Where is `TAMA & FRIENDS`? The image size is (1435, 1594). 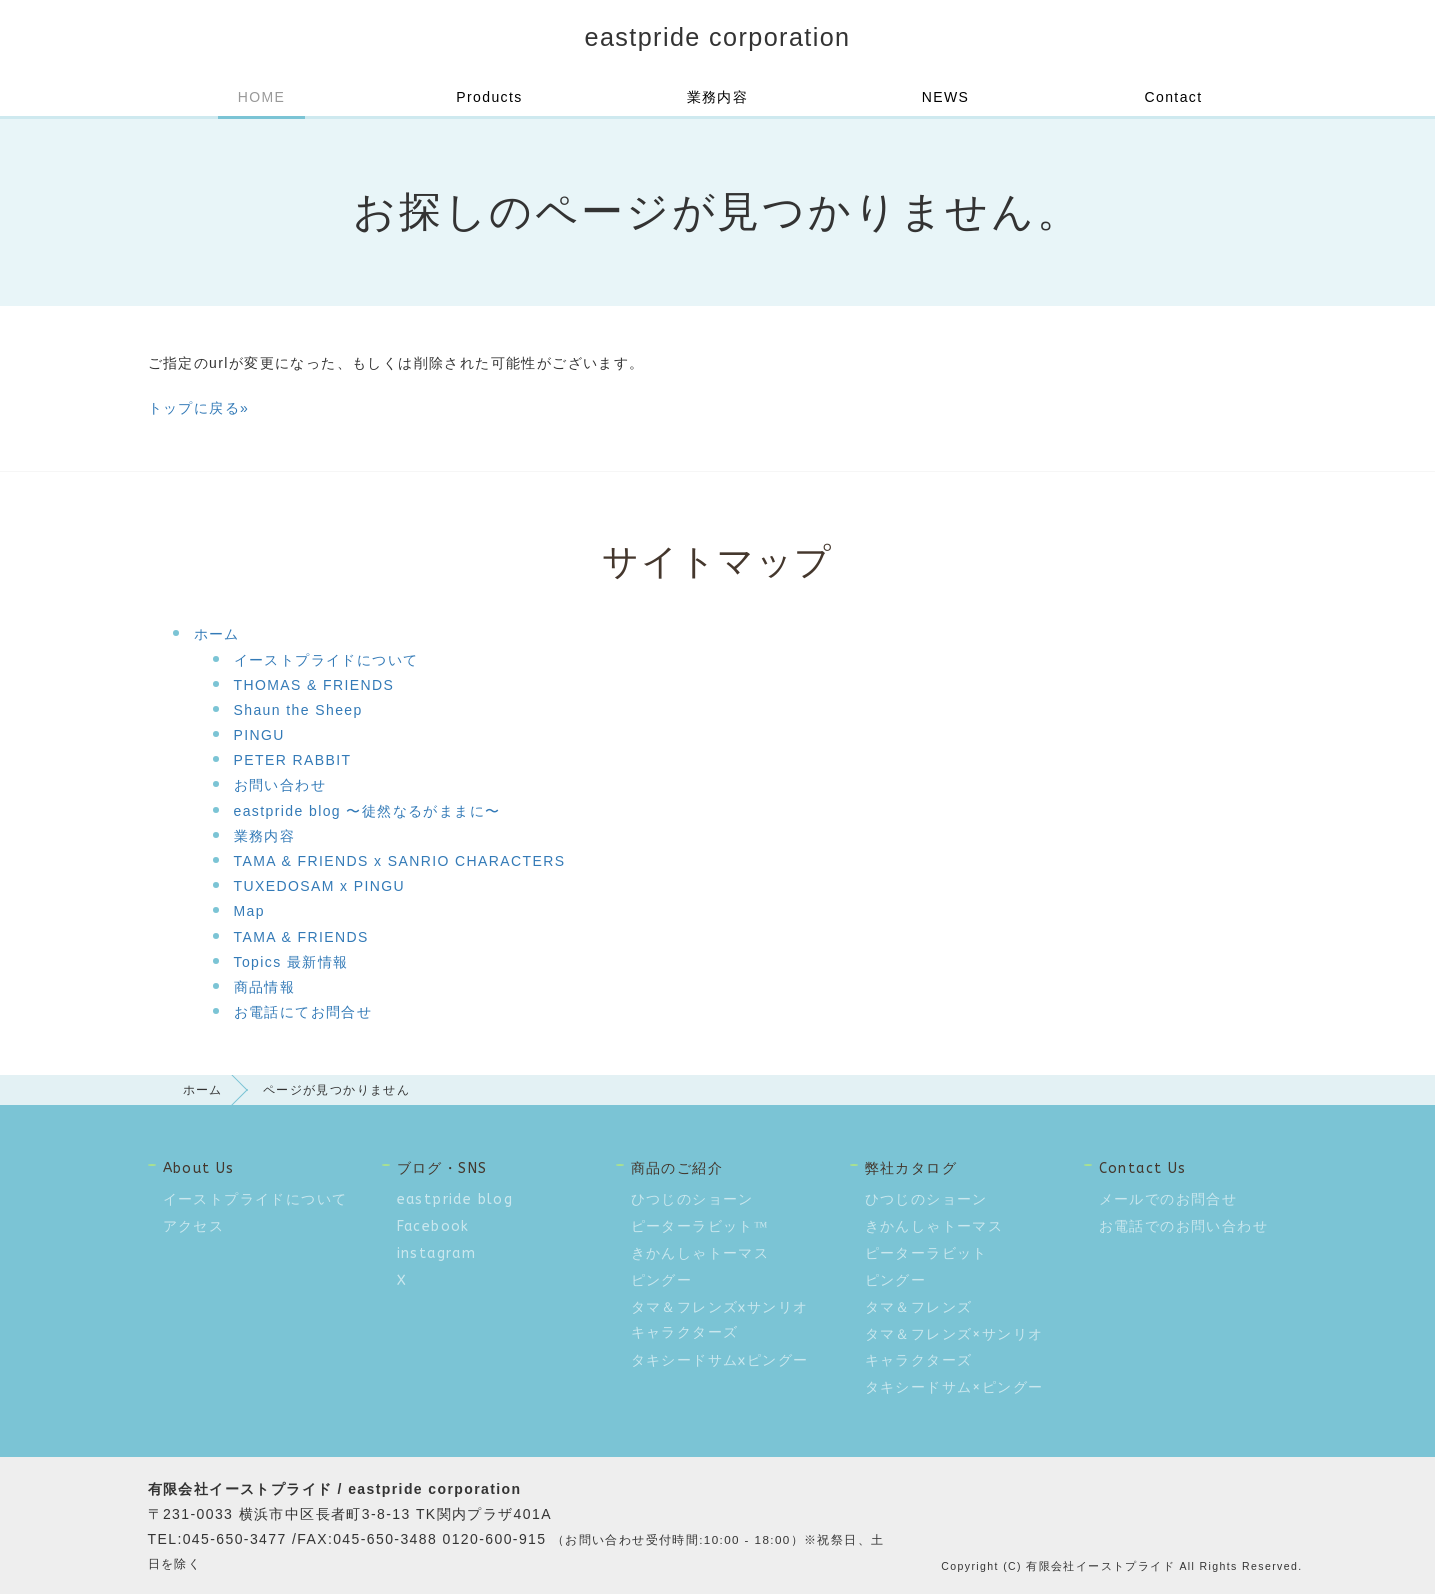 TAMA & FRIENDS is located at coordinates (301, 937).